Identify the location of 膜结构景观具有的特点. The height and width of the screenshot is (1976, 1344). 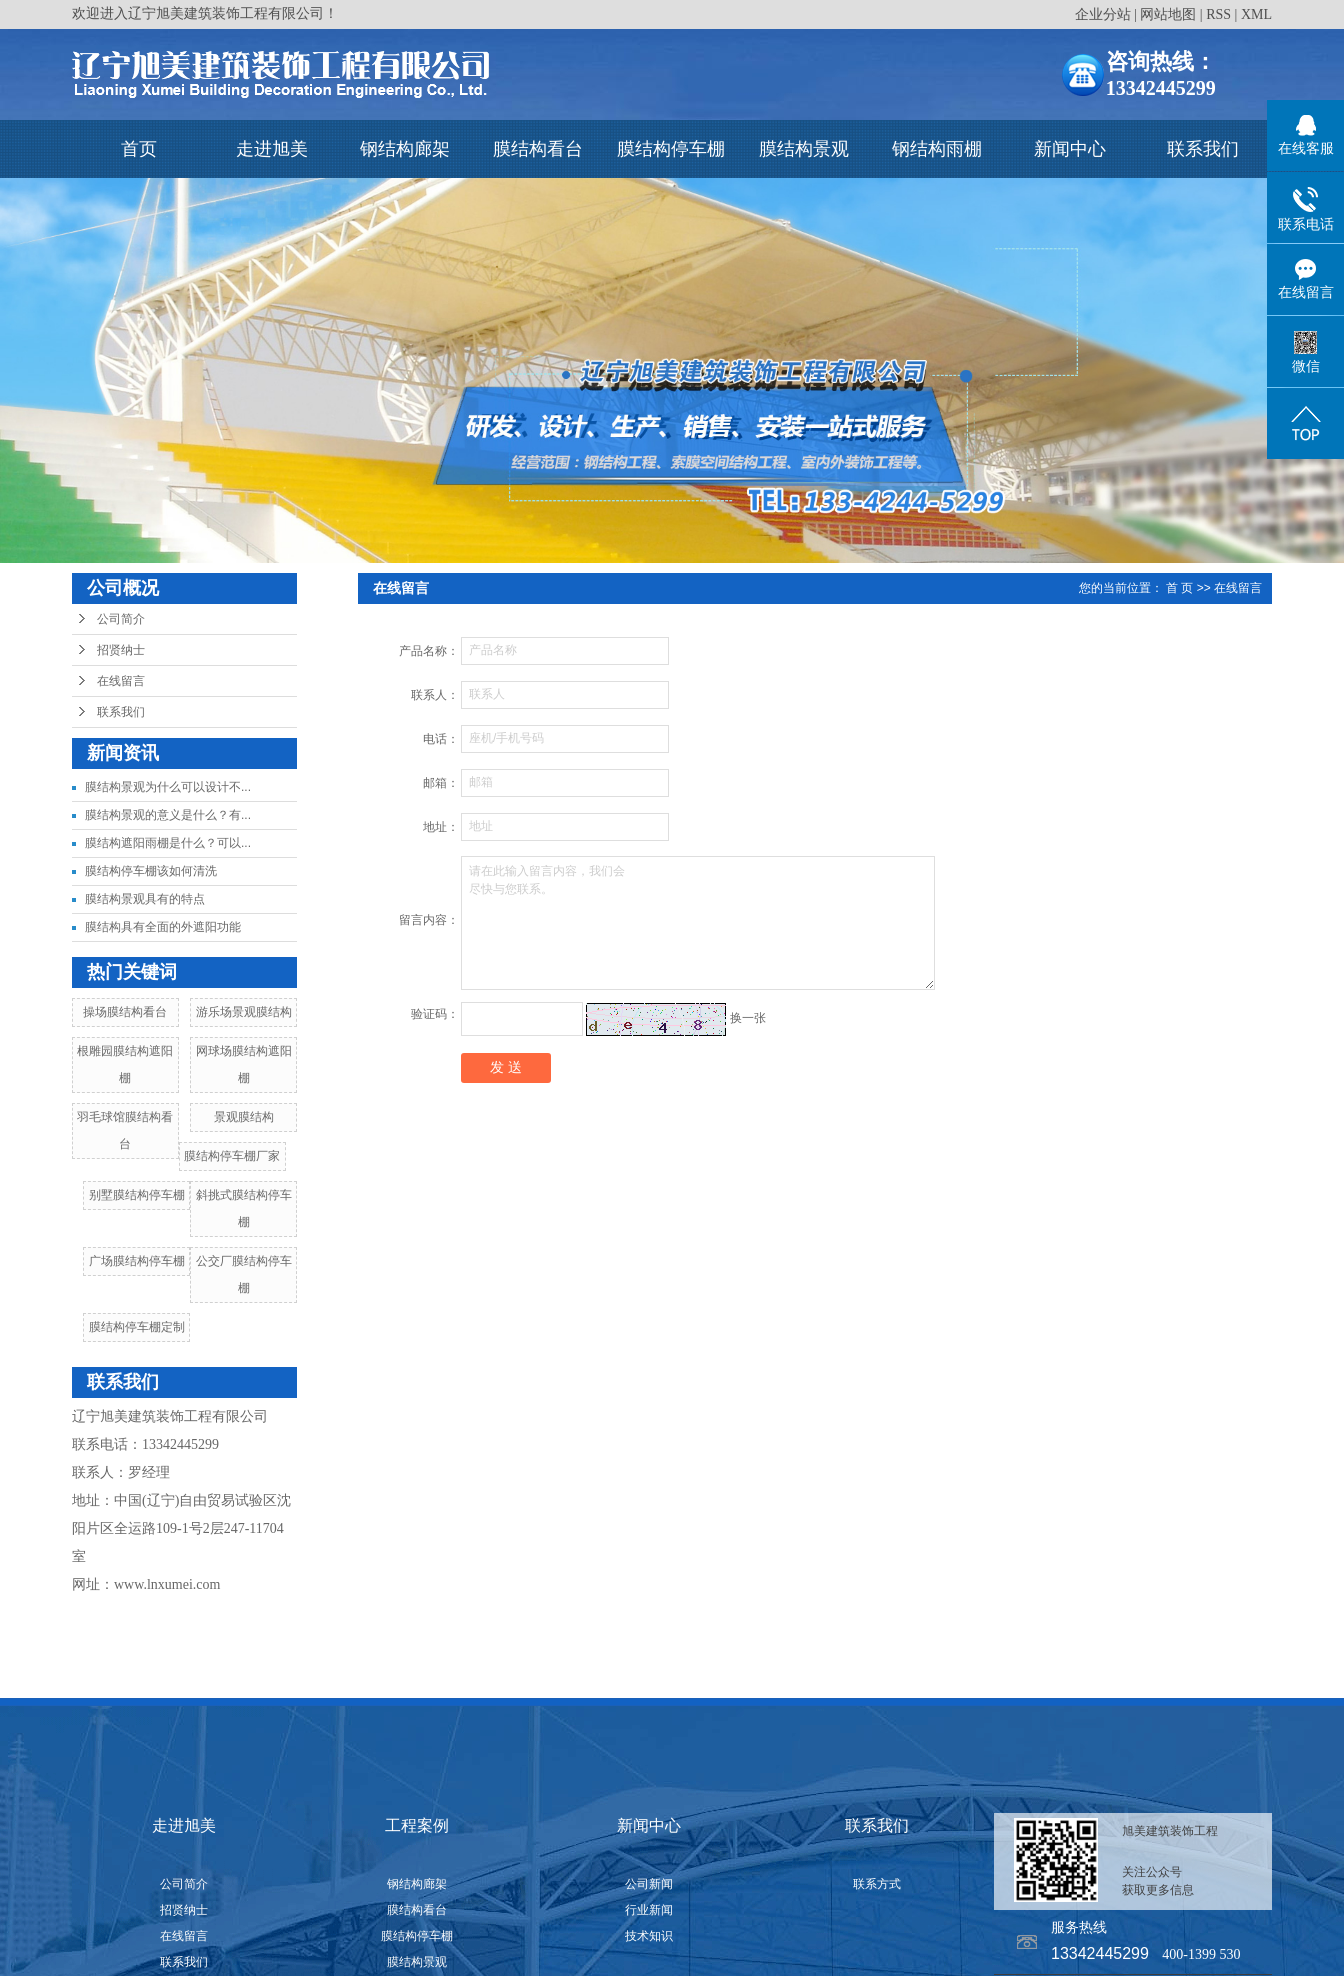
(145, 899).